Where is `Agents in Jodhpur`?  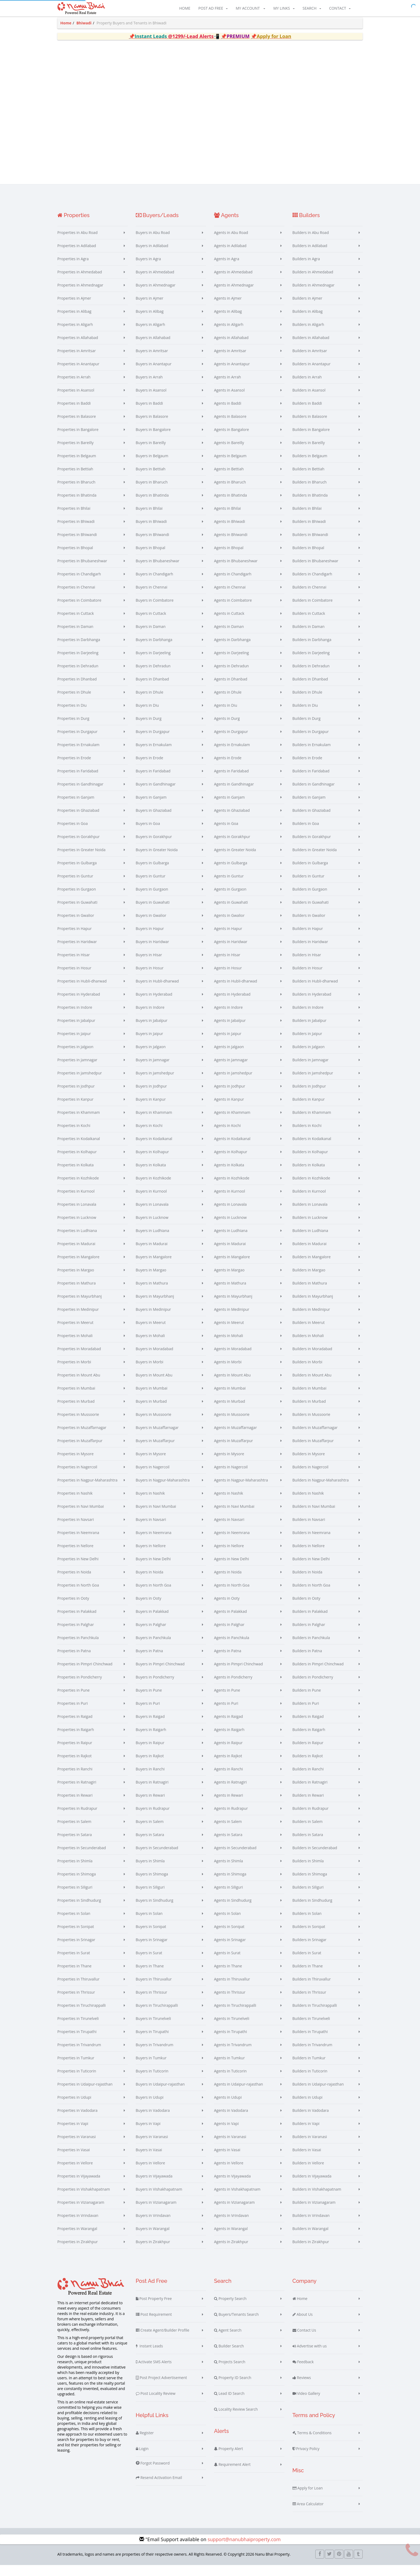
Agents in Jodhpur is located at coordinates (229, 1096).